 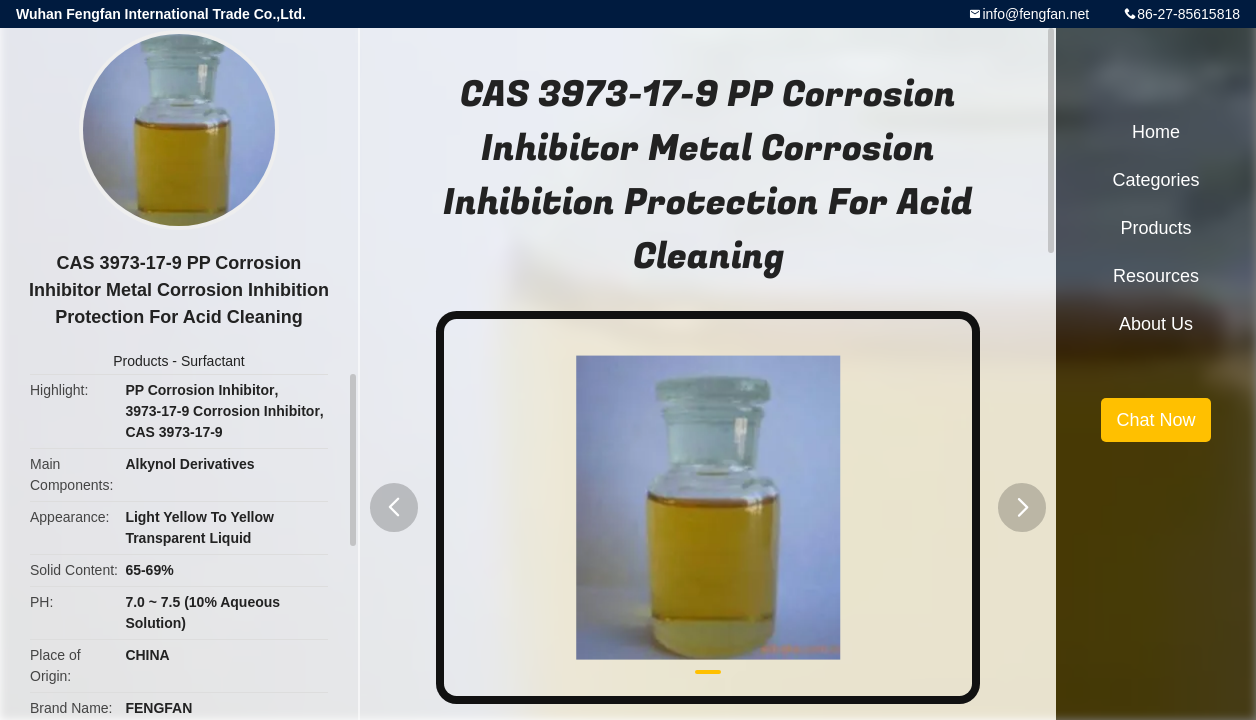 What do you see at coordinates (140, 361) in the screenshot?
I see `Products` at bounding box center [140, 361].